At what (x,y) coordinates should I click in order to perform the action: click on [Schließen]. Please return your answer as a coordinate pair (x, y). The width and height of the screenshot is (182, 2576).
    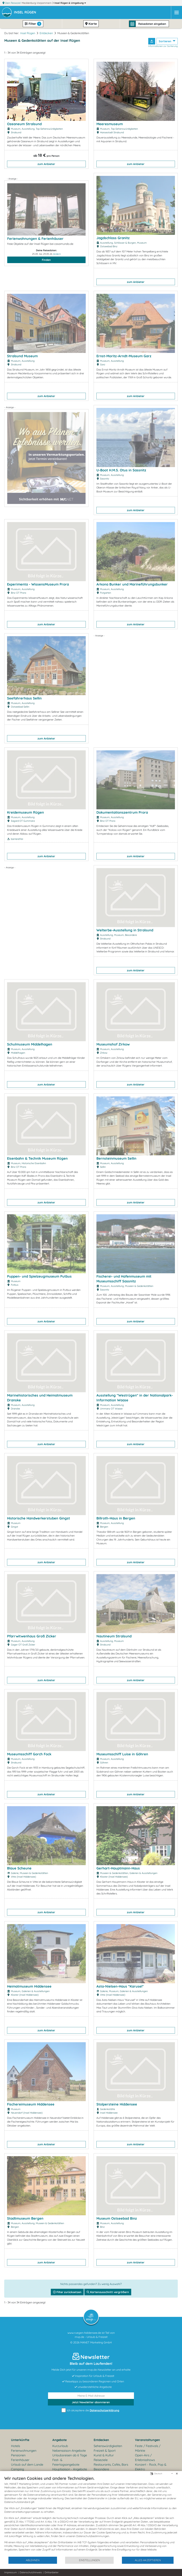
    Looking at the image, I should click on (176, 2473).